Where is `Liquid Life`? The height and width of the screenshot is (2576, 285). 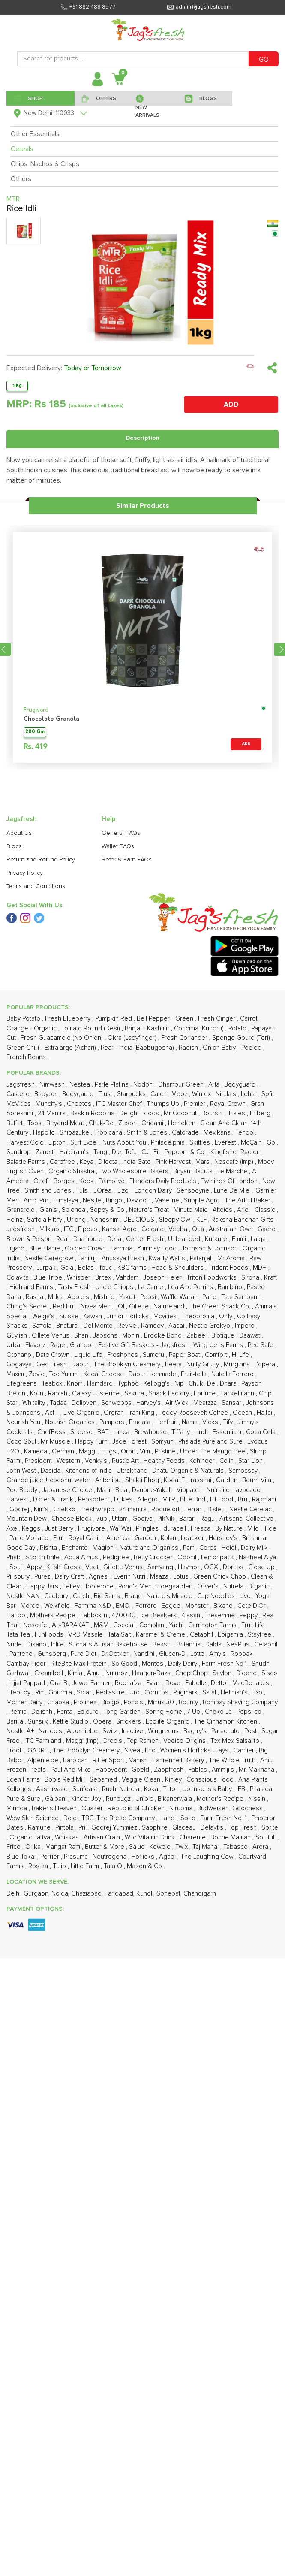
Liquid Life is located at coordinates (89, 1146).